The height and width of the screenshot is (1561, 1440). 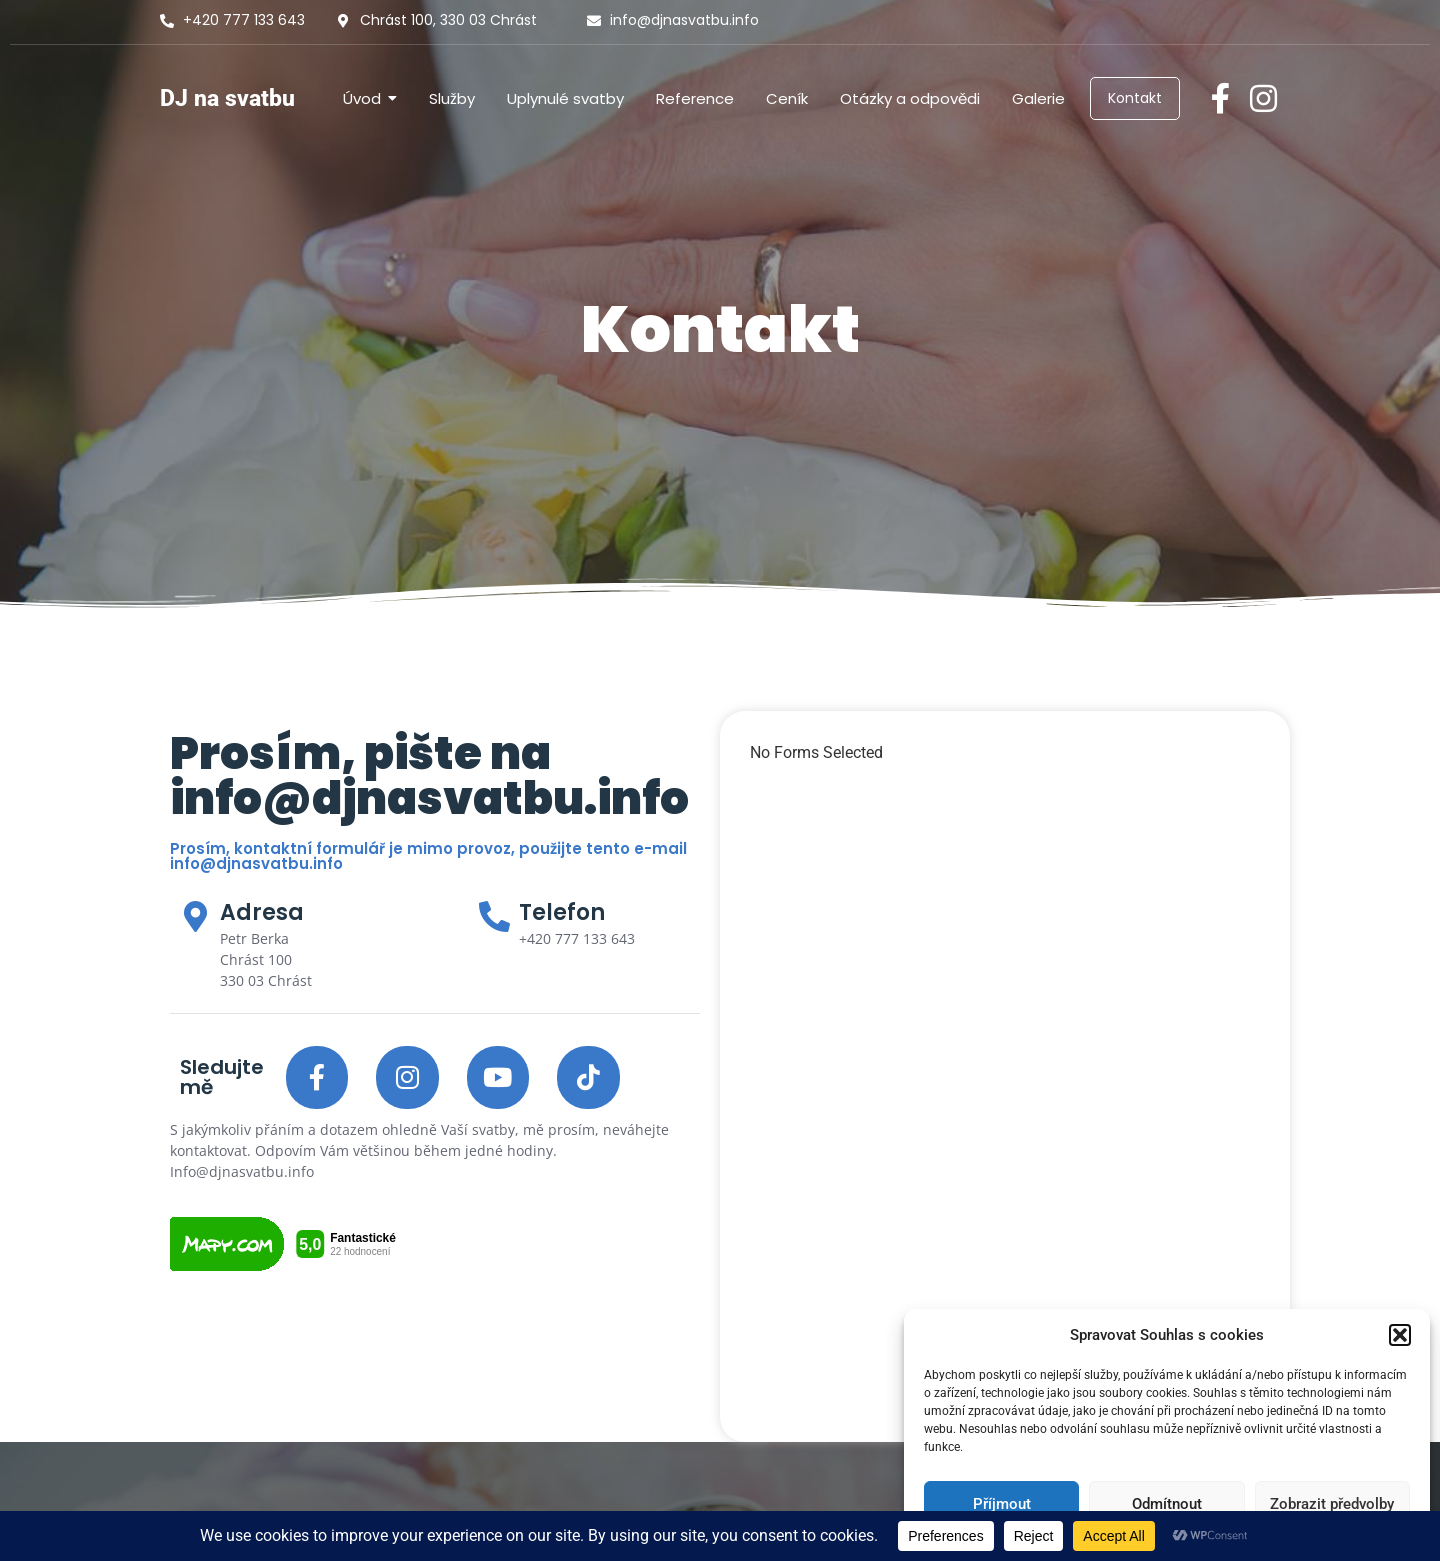 What do you see at coordinates (1332, 1504) in the screenshot?
I see `Zobrazit předvolby` at bounding box center [1332, 1504].